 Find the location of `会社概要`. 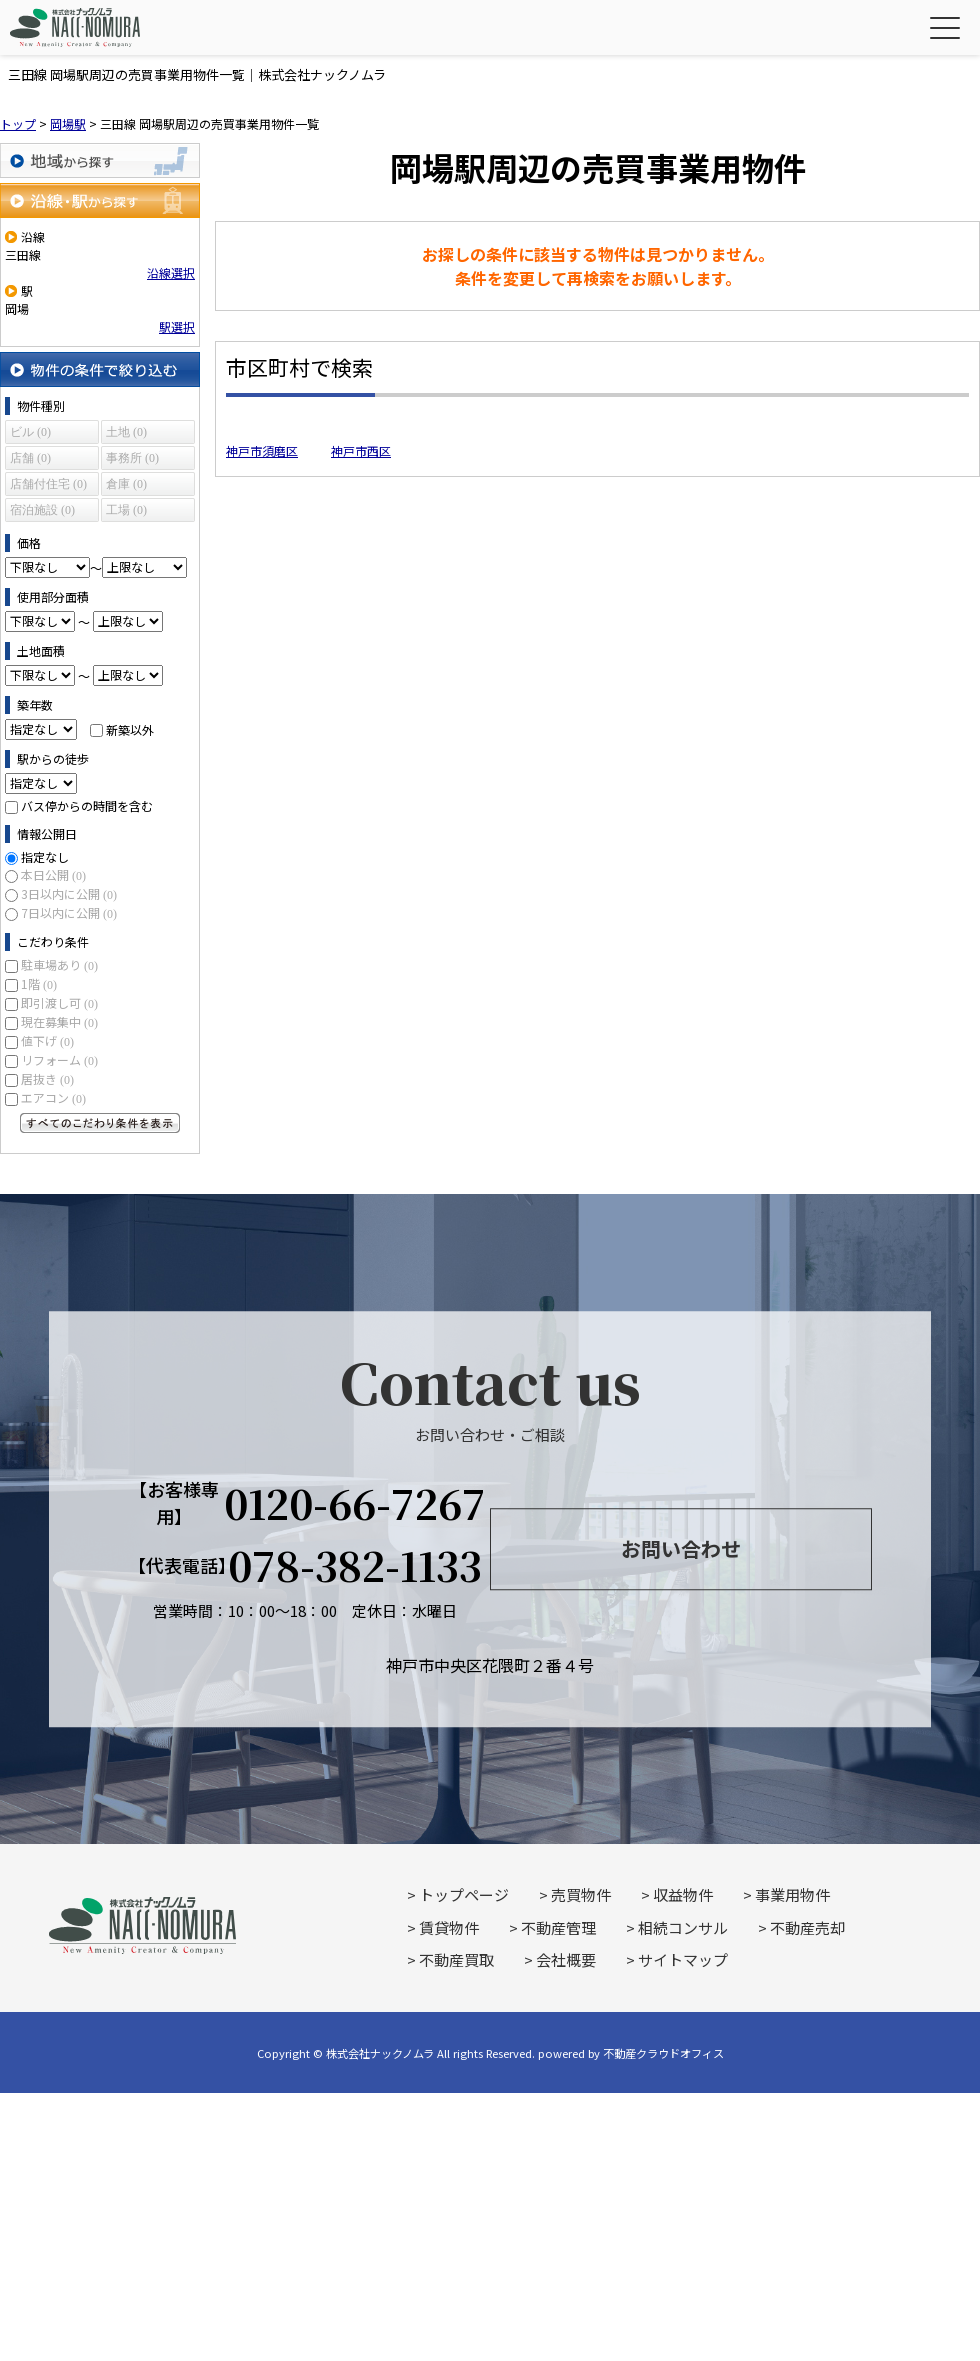

会社概要 is located at coordinates (566, 1959).